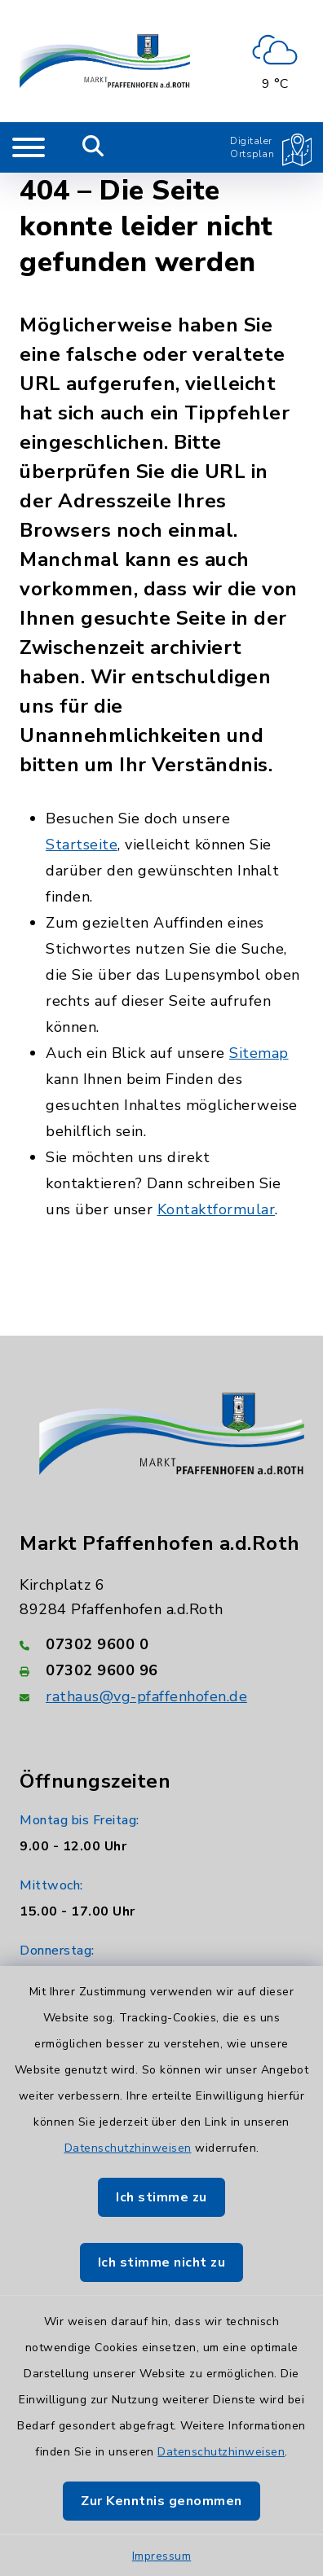 The height and width of the screenshot is (2576, 323). I want to click on Ich stimme nicht zu, so click(162, 2262).